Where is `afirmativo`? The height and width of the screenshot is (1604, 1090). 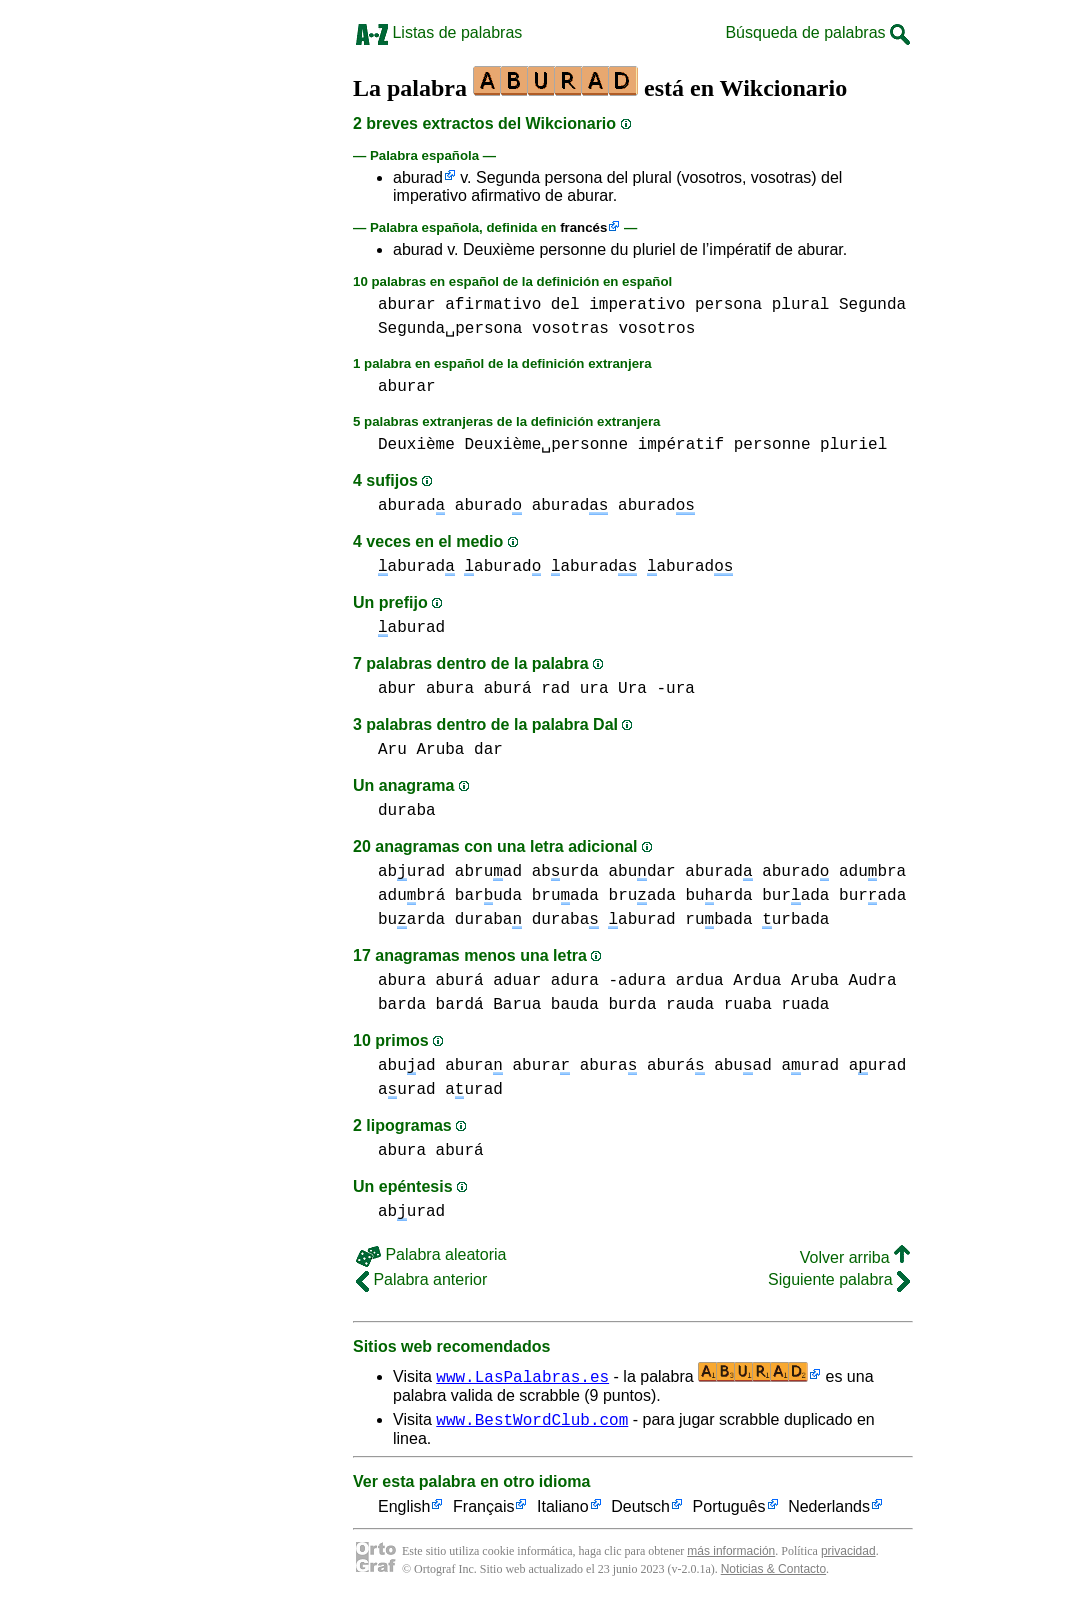
afirmativo is located at coordinates (493, 305).